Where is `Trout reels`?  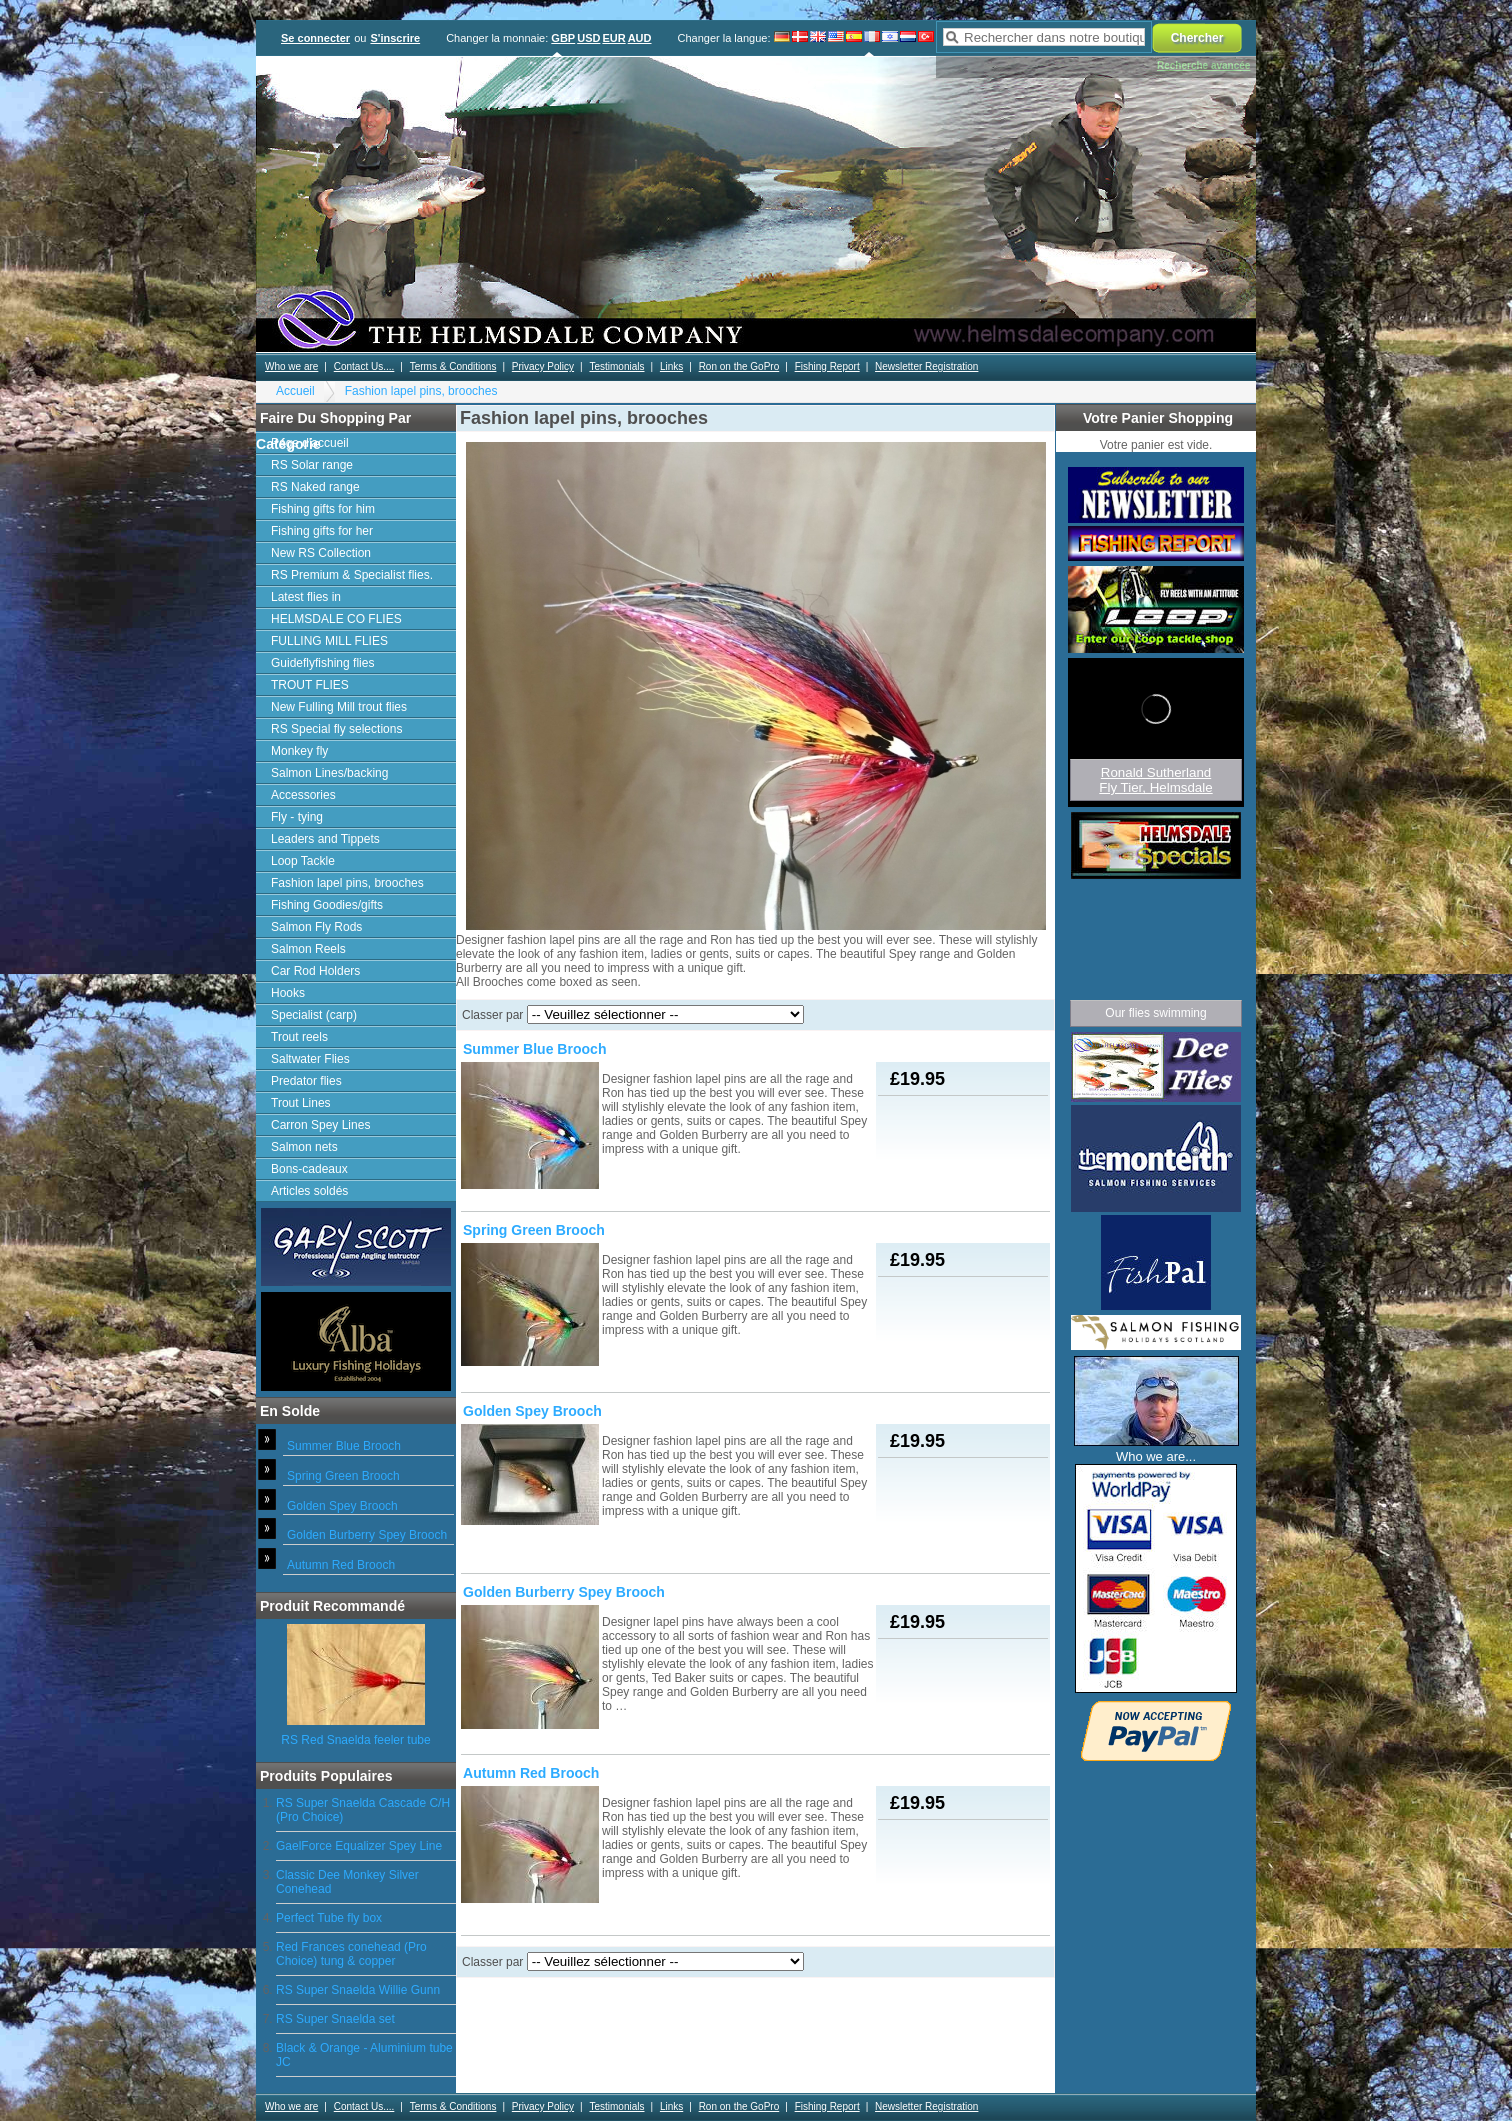
Trout reels is located at coordinates (299, 1037).